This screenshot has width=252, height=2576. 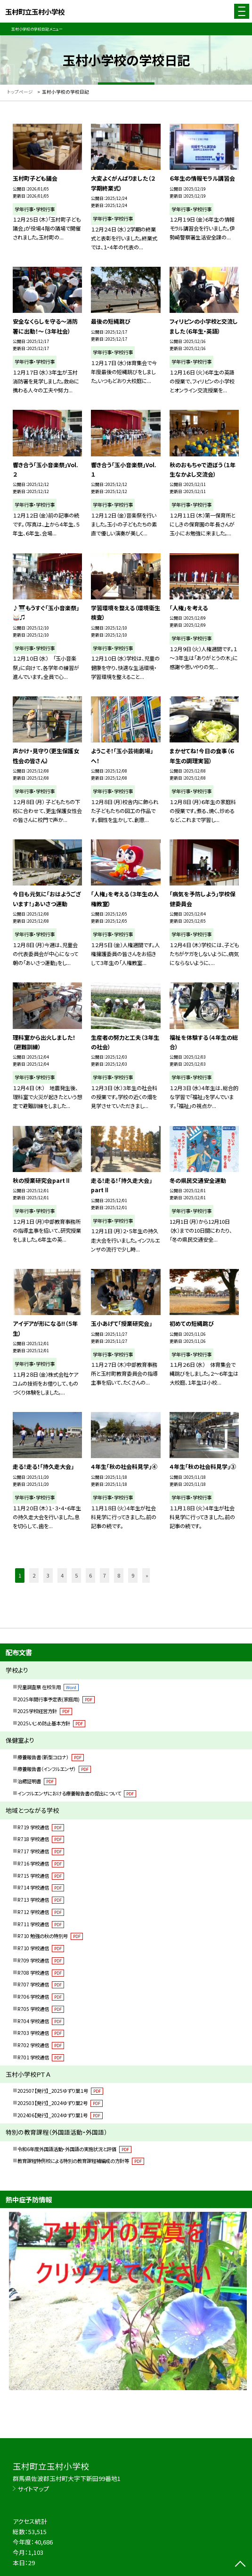 I want to click on 児童調査票 在校生用, so click(x=48, y=1687).